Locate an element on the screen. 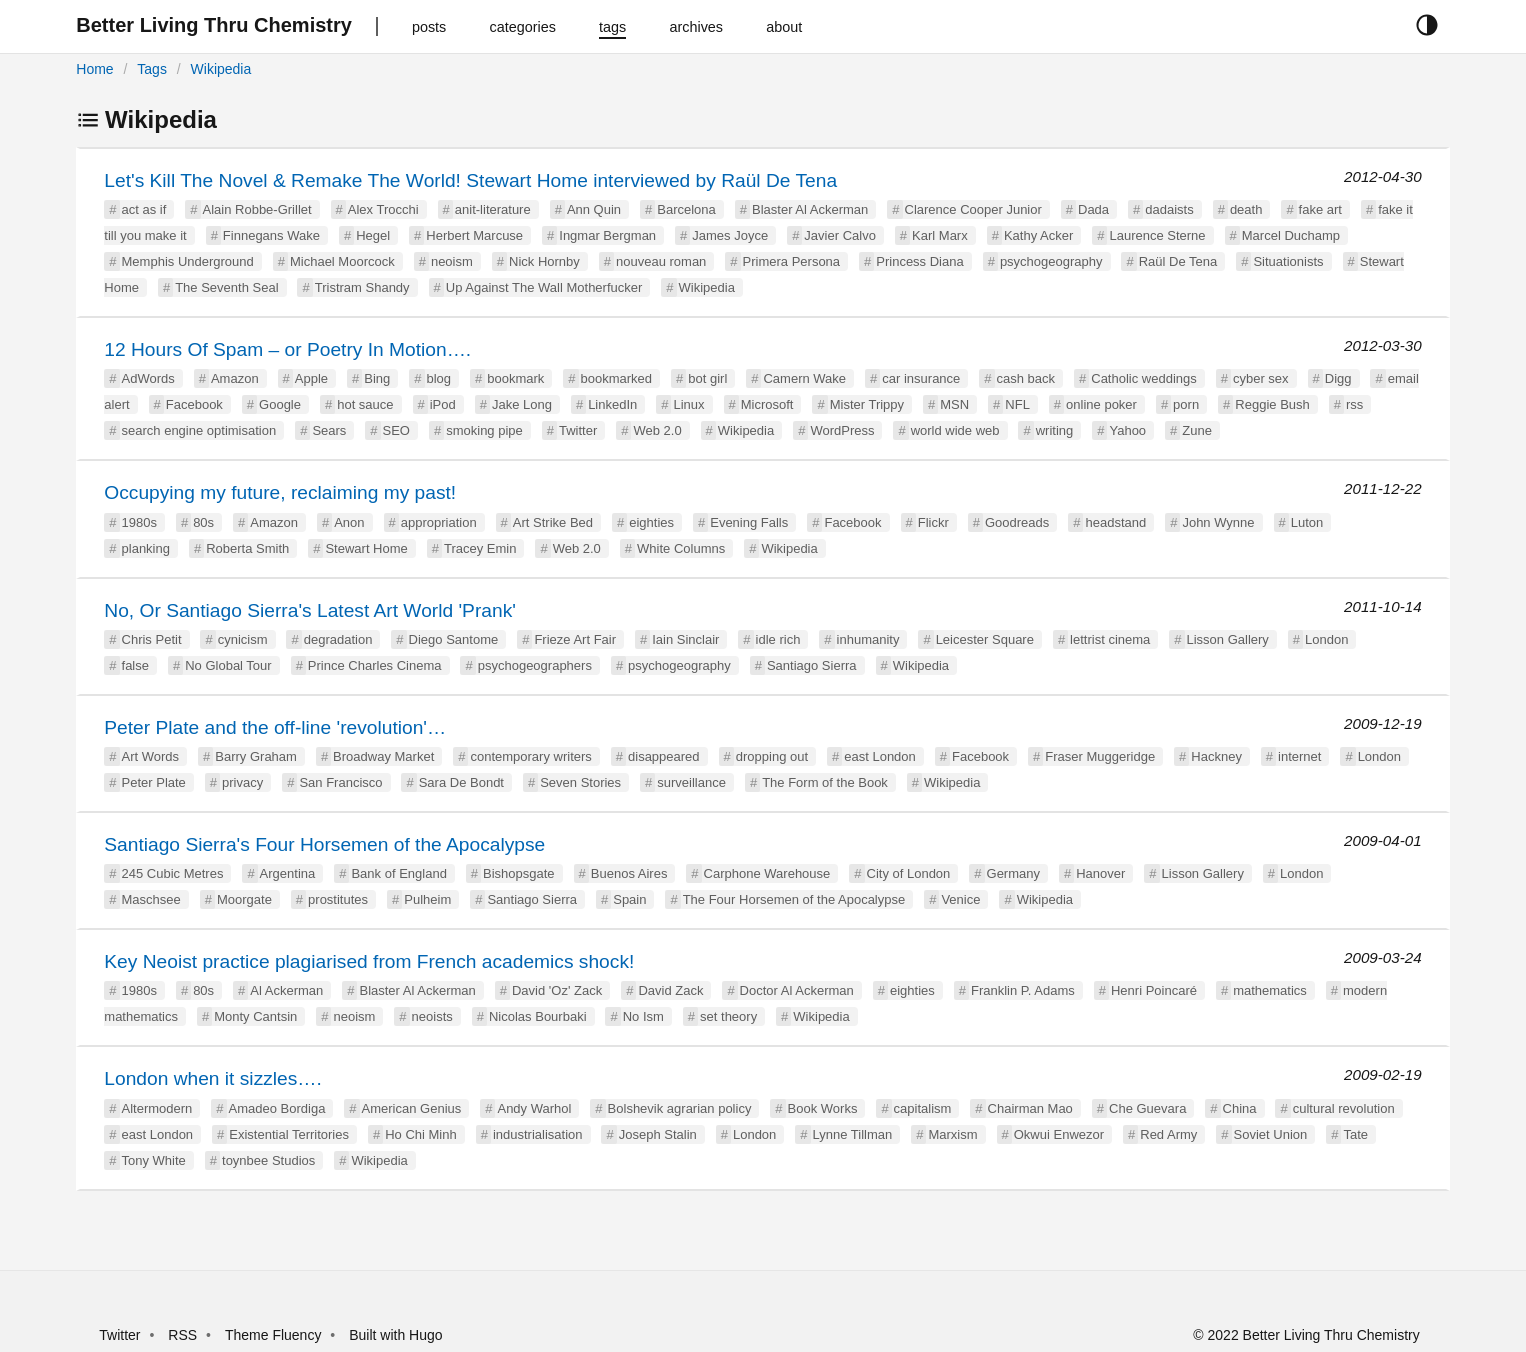  Memphis Underground is located at coordinates (188, 261).